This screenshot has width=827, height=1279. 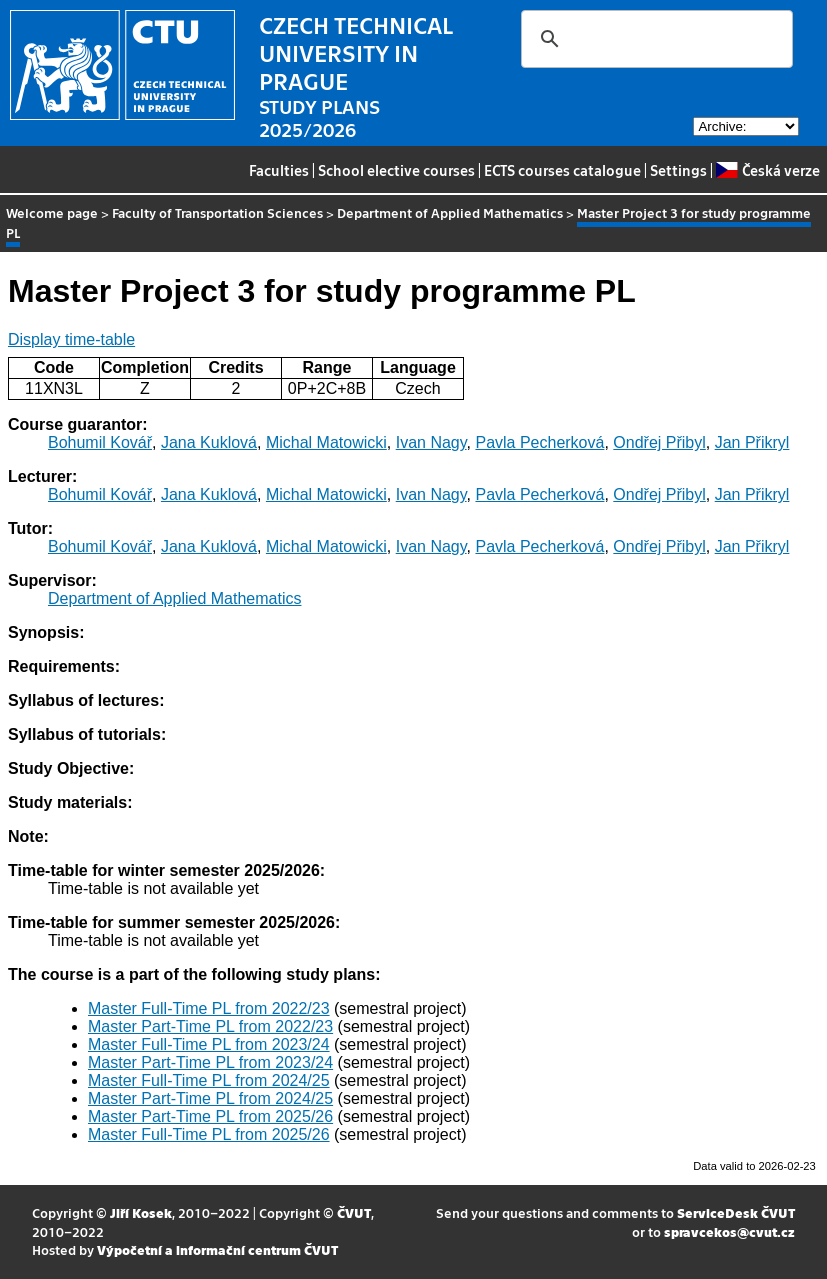 I want to click on Master Full-Time PL from 2025/26, so click(x=209, y=1134).